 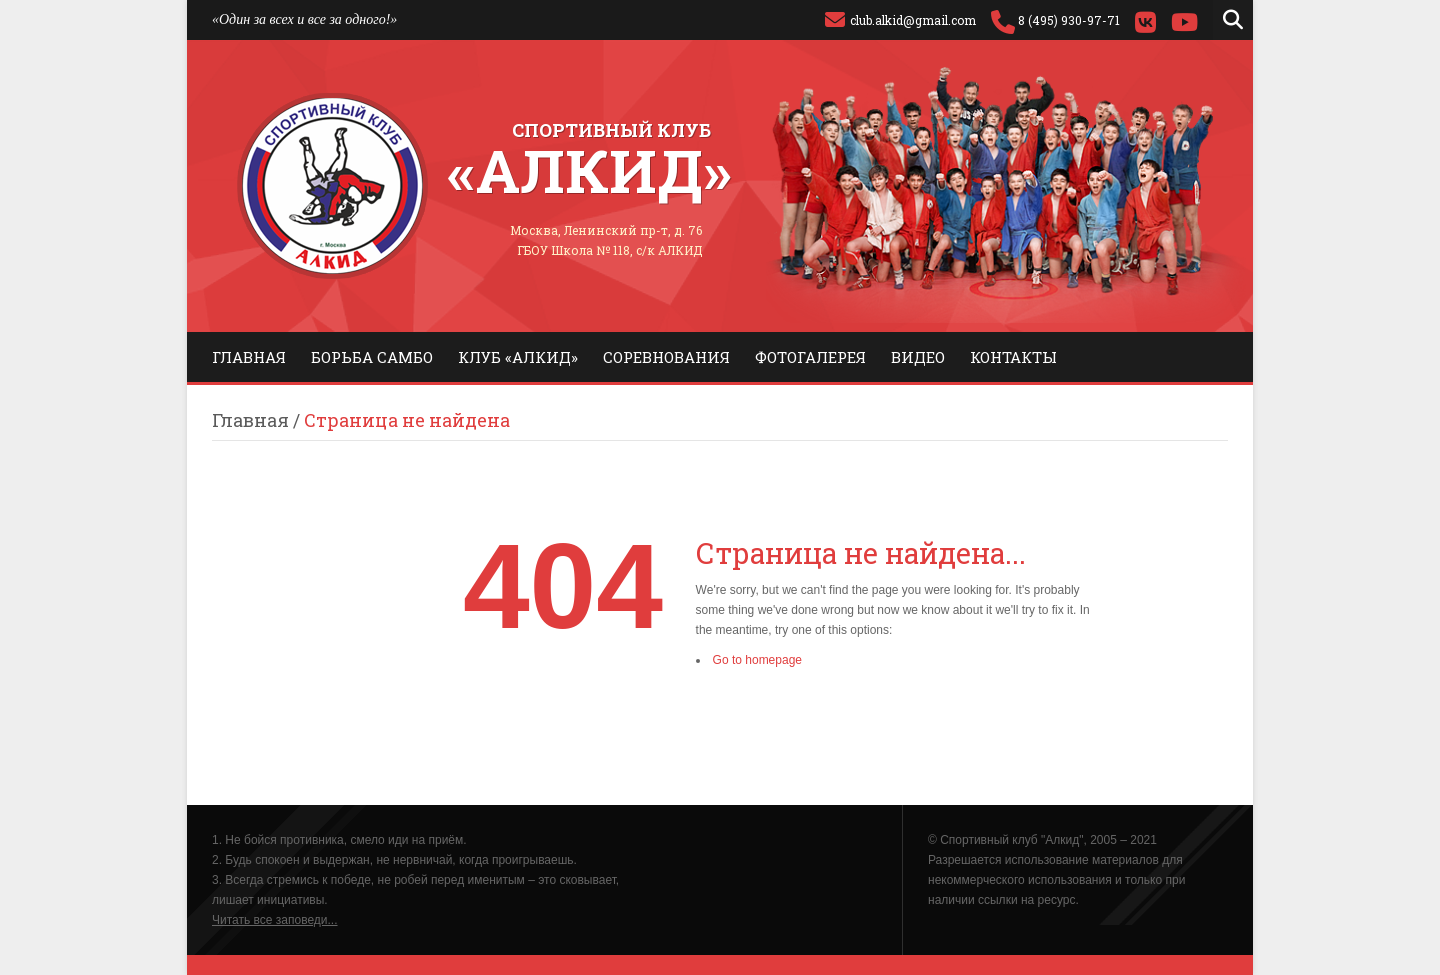 What do you see at coordinates (757, 660) in the screenshot?
I see `Go to homepage` at bounding box center [757, 660].